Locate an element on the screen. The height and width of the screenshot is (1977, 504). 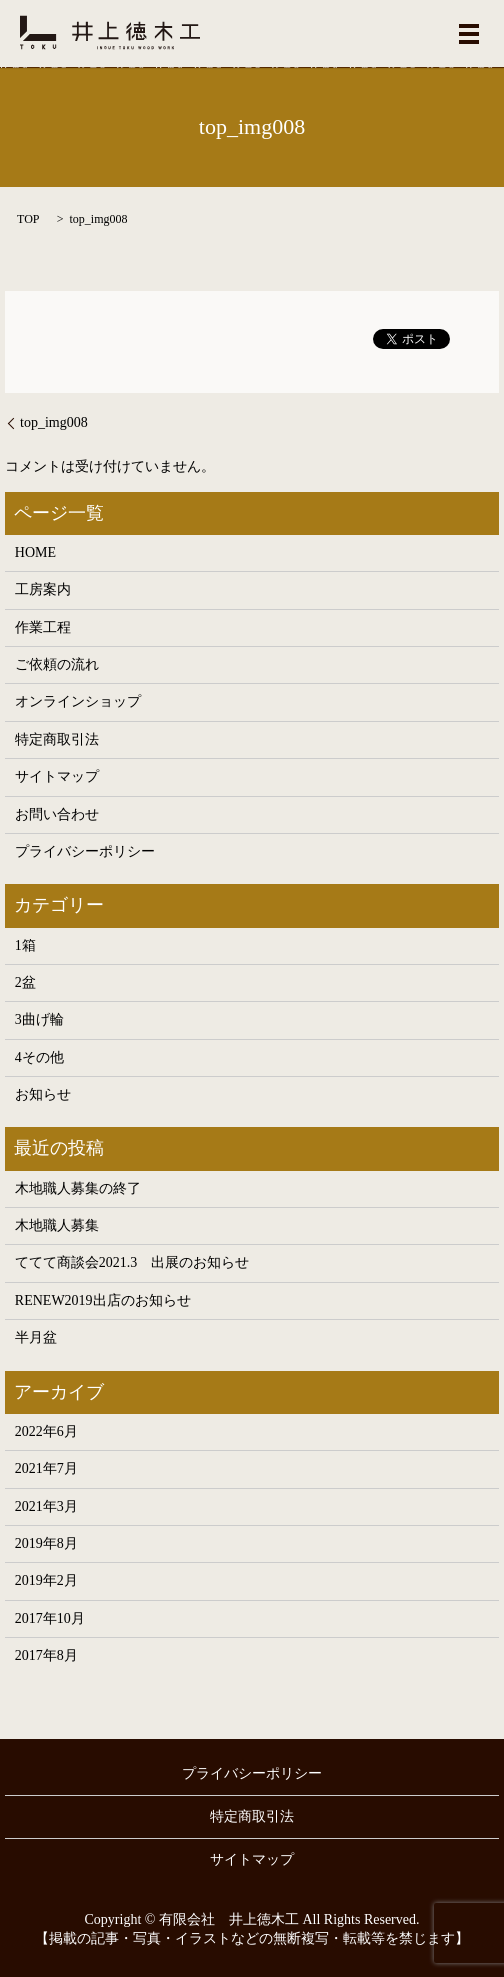
top_img008 is located at coordinates (54, 422).